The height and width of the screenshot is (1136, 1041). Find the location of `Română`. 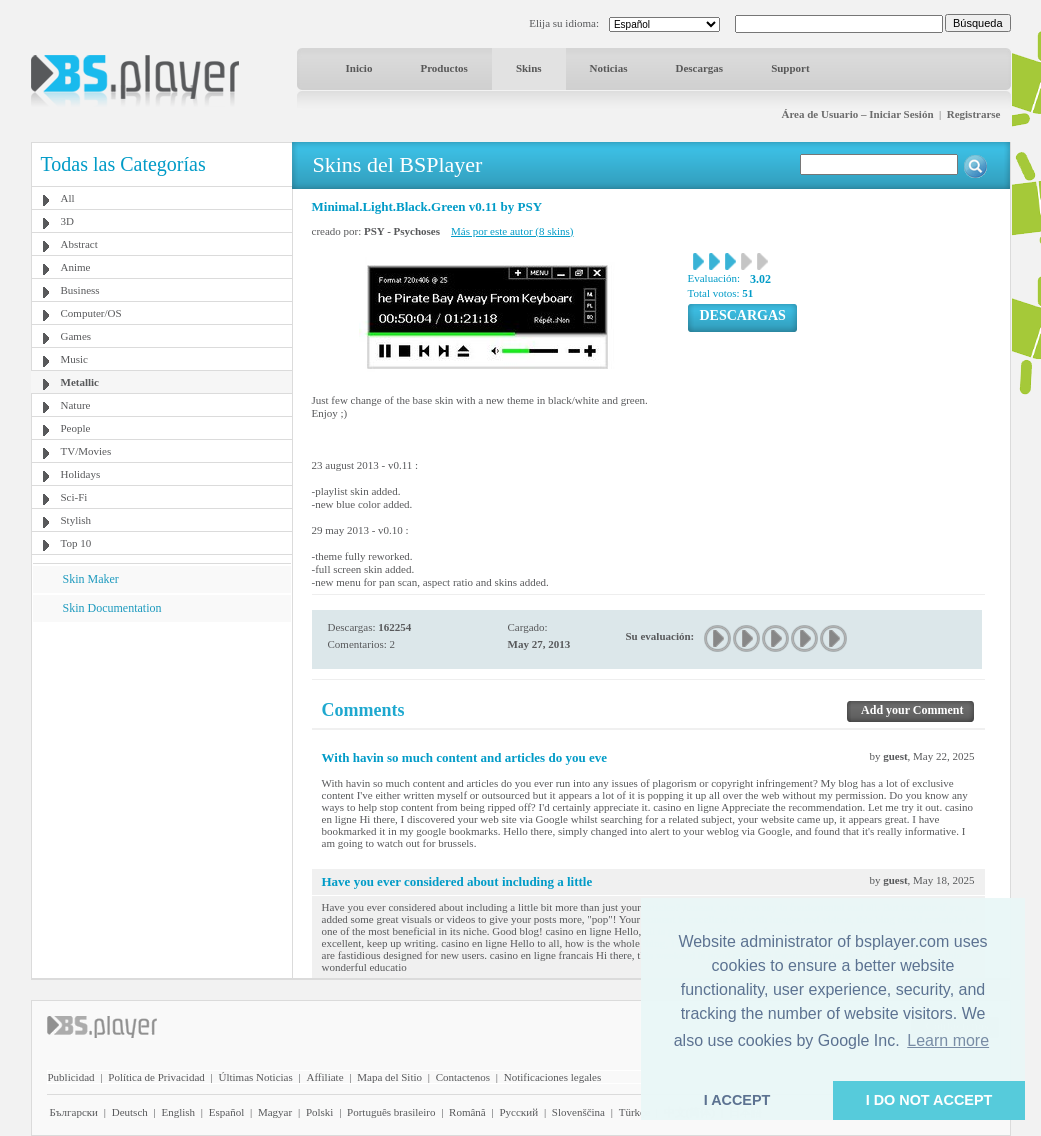

Română is located at coordinates (467, 1112).